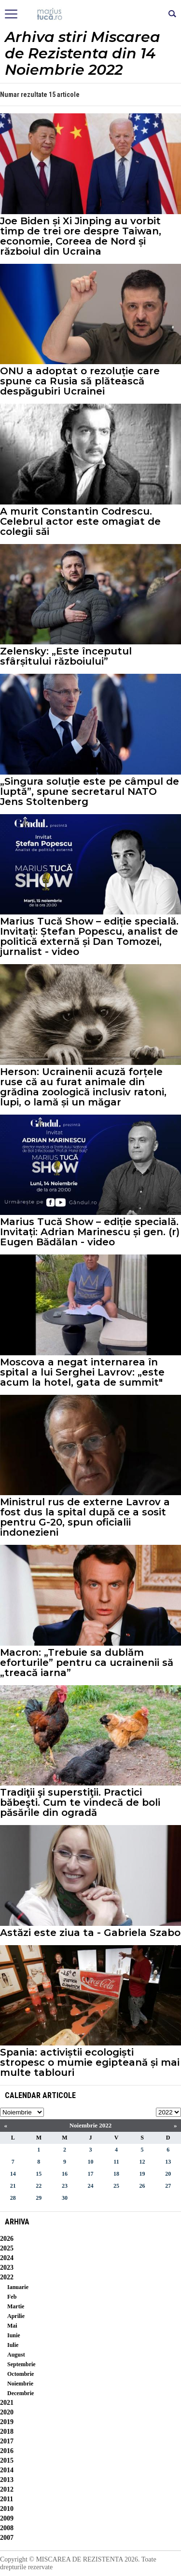 This screenshot has height=2576, width=181. Describe the element at coordinates (65, 2173) in the screenshot. I see `16` at that location.